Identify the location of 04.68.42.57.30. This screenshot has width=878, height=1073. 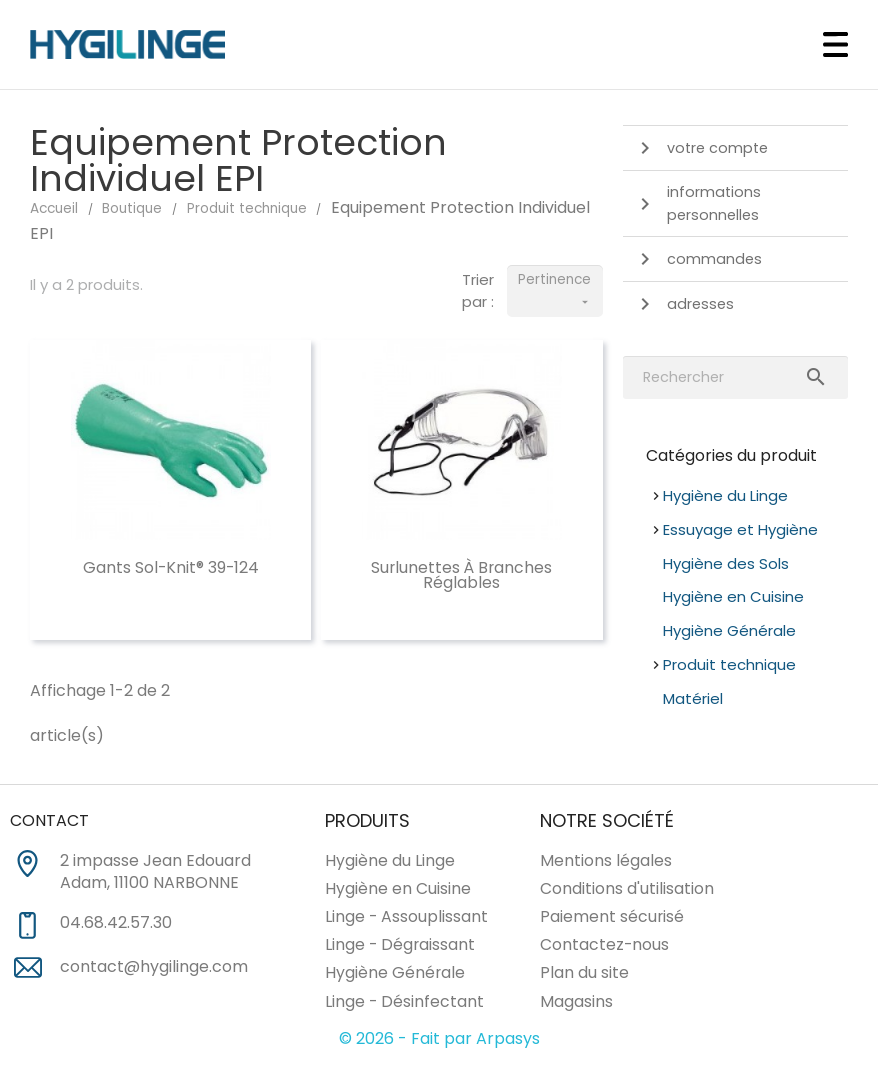
(116, 923).